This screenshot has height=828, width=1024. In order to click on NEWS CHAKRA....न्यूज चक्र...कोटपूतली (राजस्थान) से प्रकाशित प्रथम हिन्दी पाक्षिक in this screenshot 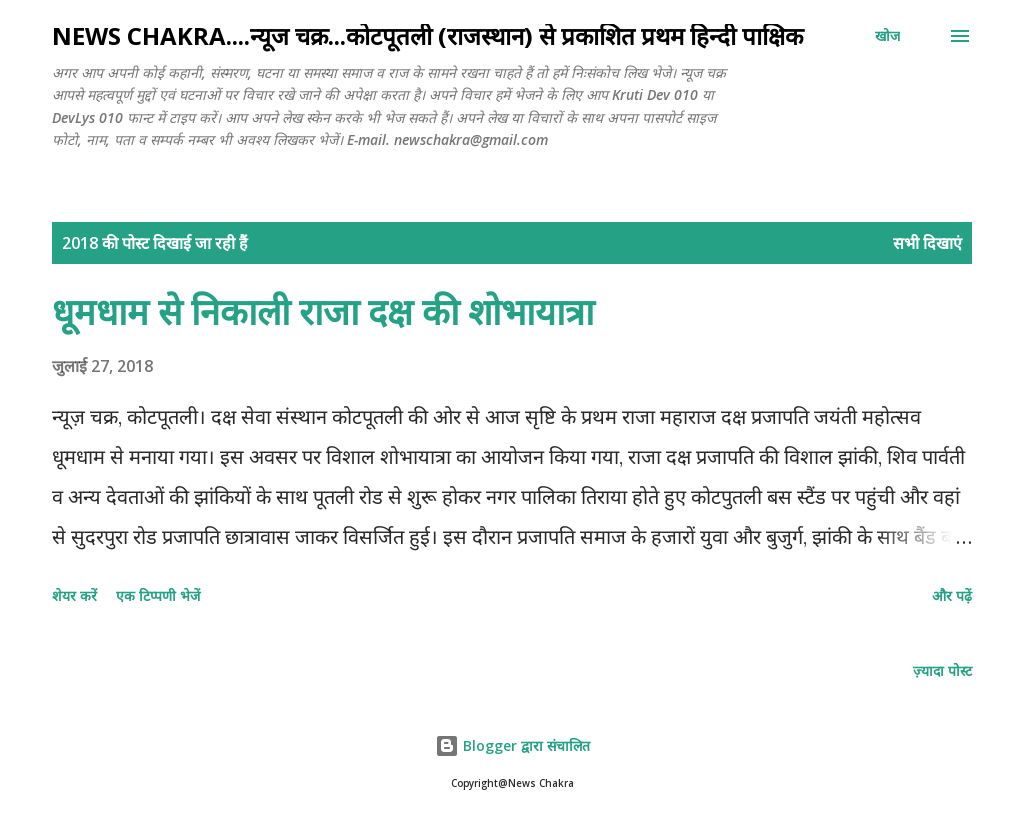, I will do `click(427, 35)`.